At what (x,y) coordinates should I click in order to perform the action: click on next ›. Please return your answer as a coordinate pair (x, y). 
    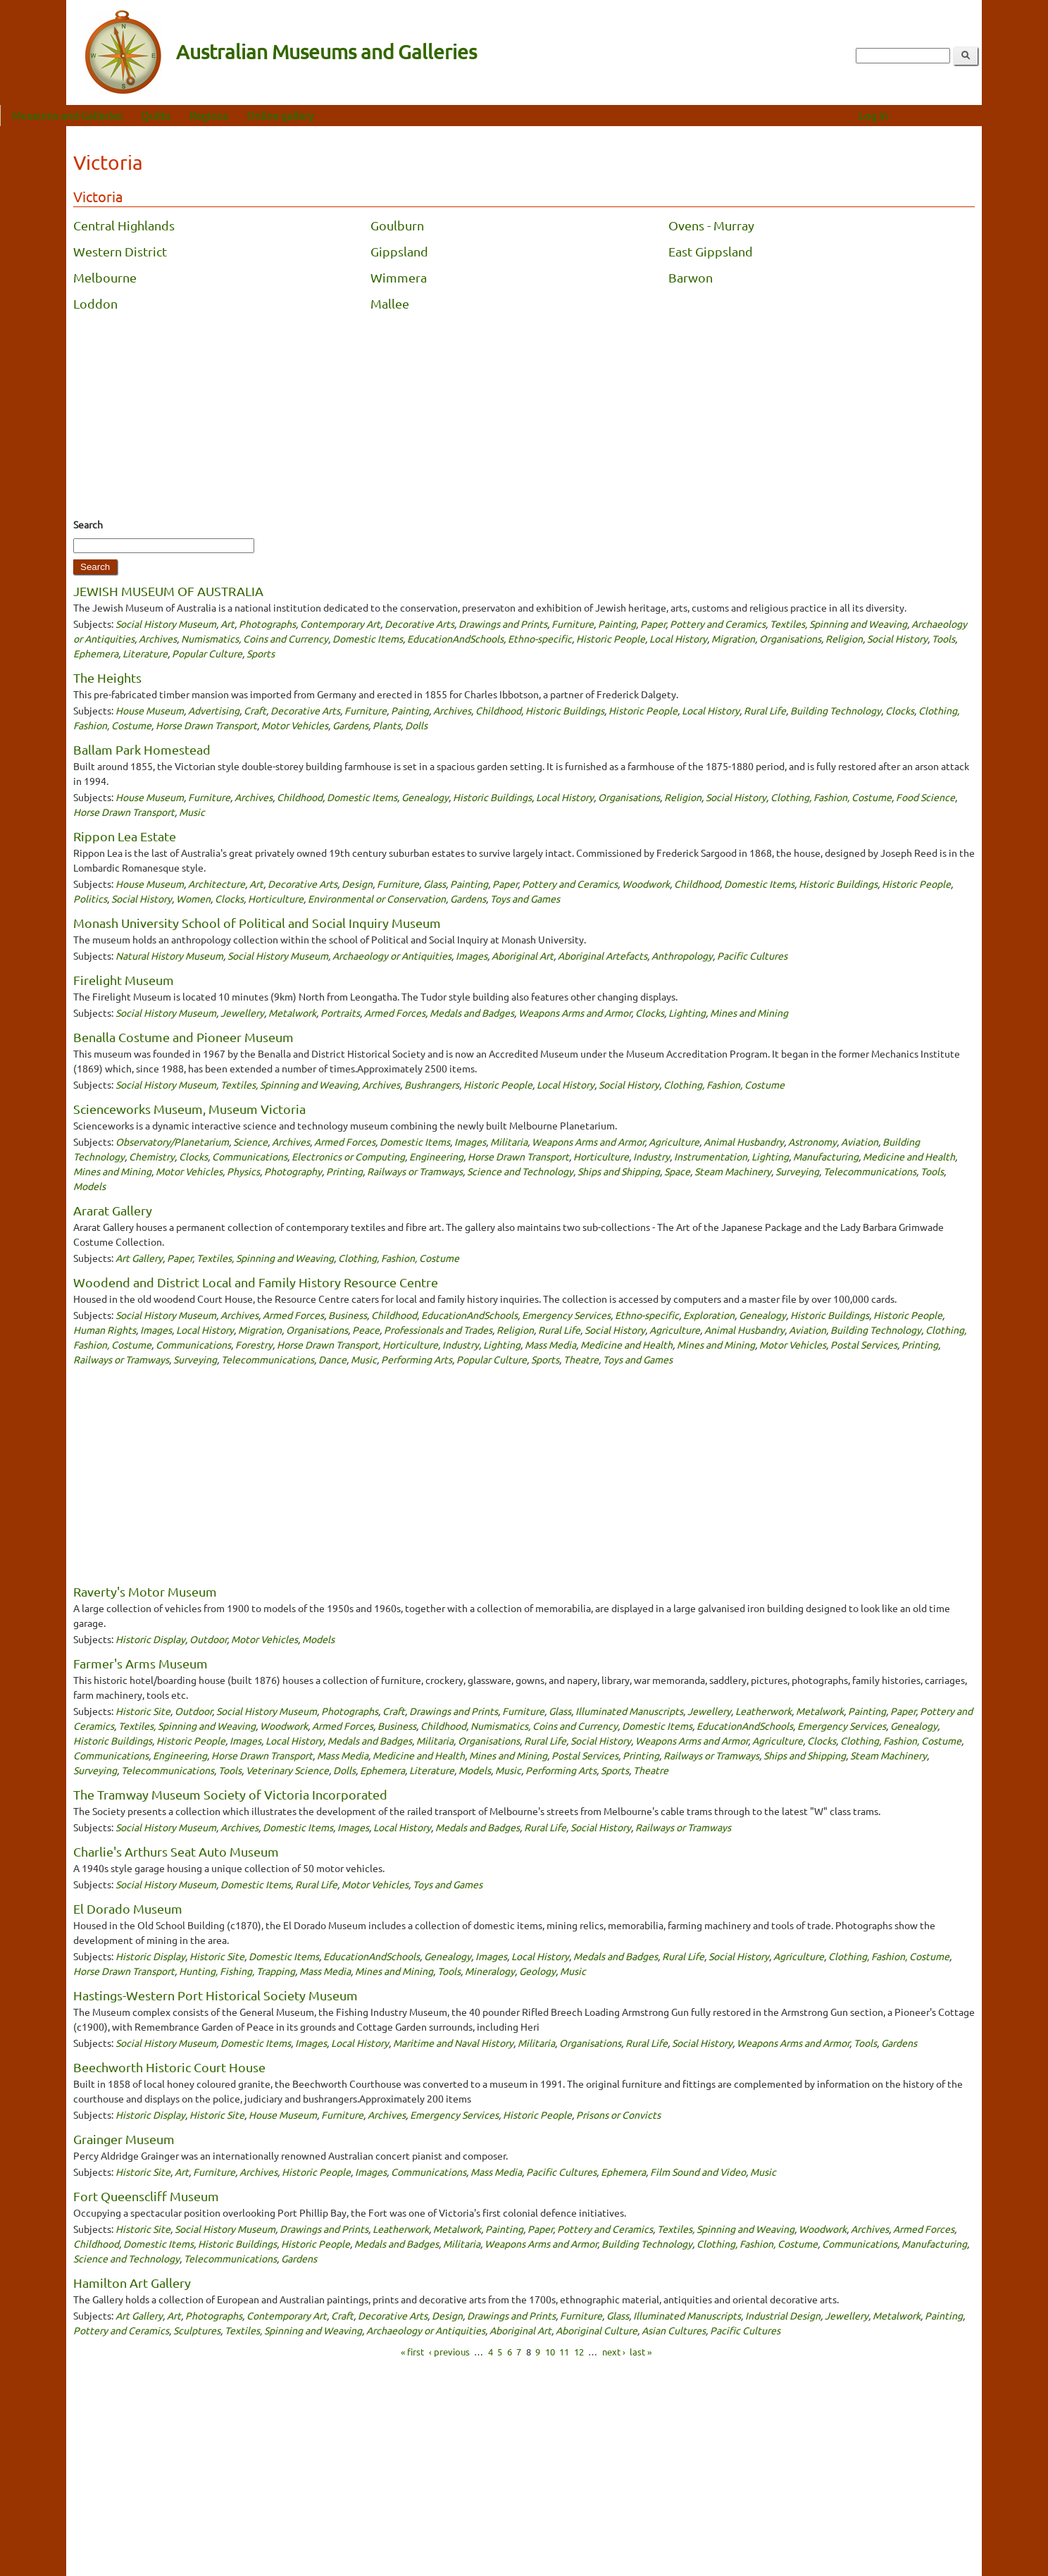
    Looking at the image, I should click on (613, 2352).